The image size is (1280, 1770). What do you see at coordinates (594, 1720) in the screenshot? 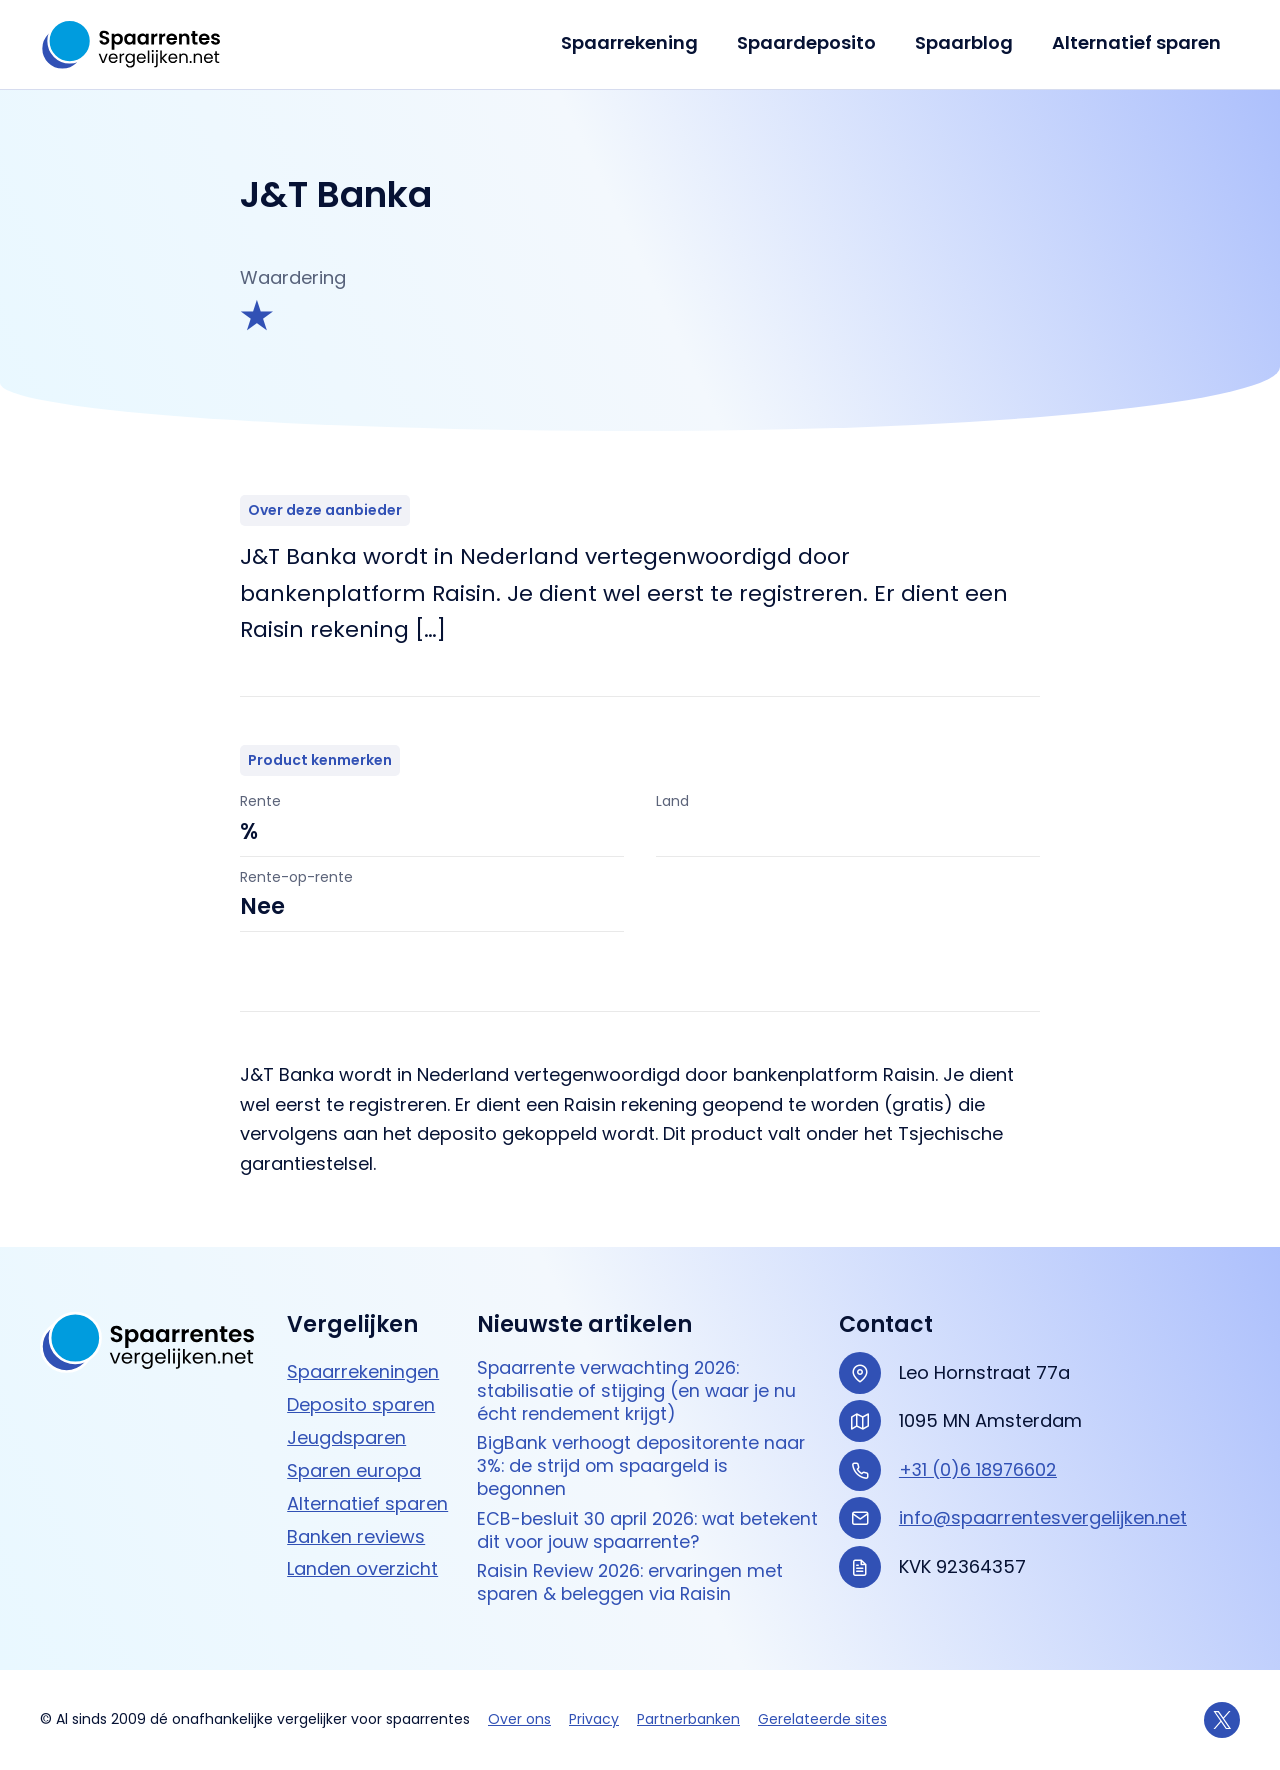
I see `Privacy` at bounding box center [594, 1720].